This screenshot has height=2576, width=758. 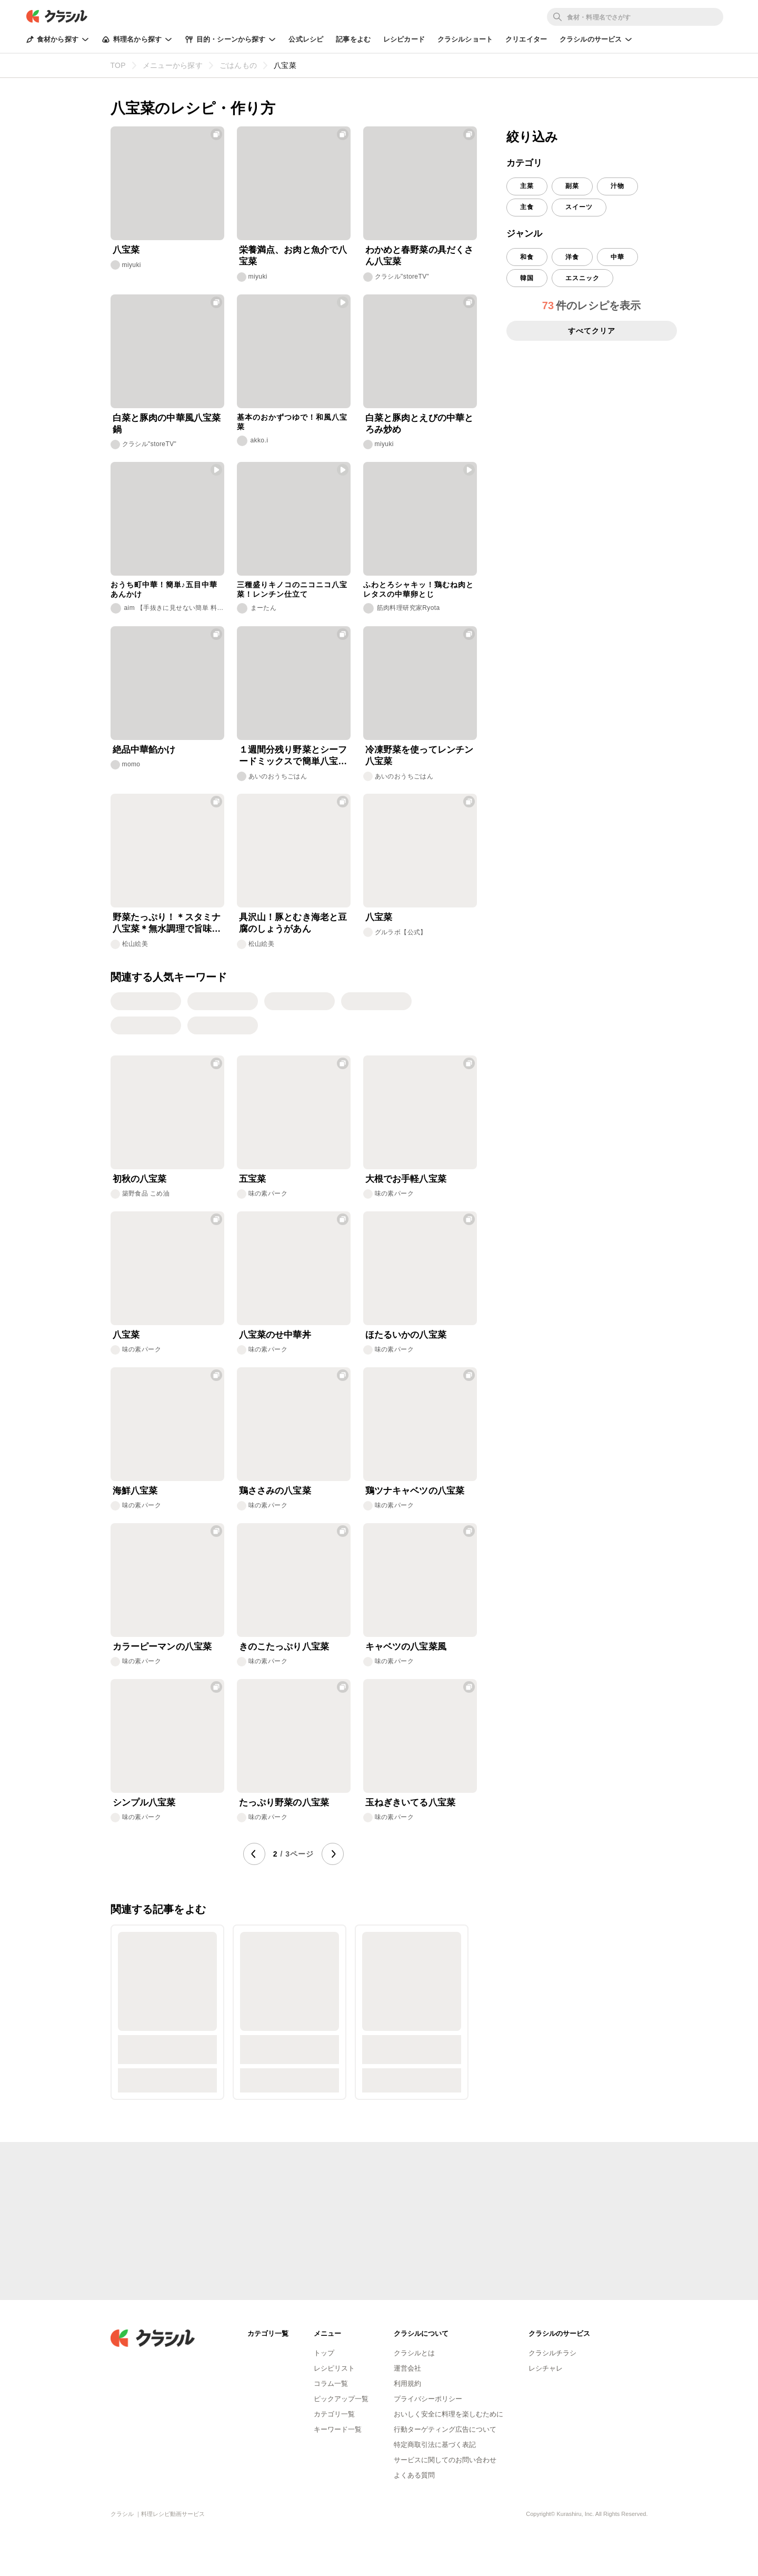 I want to click on よくある質問, so click(x=414, y=2475).